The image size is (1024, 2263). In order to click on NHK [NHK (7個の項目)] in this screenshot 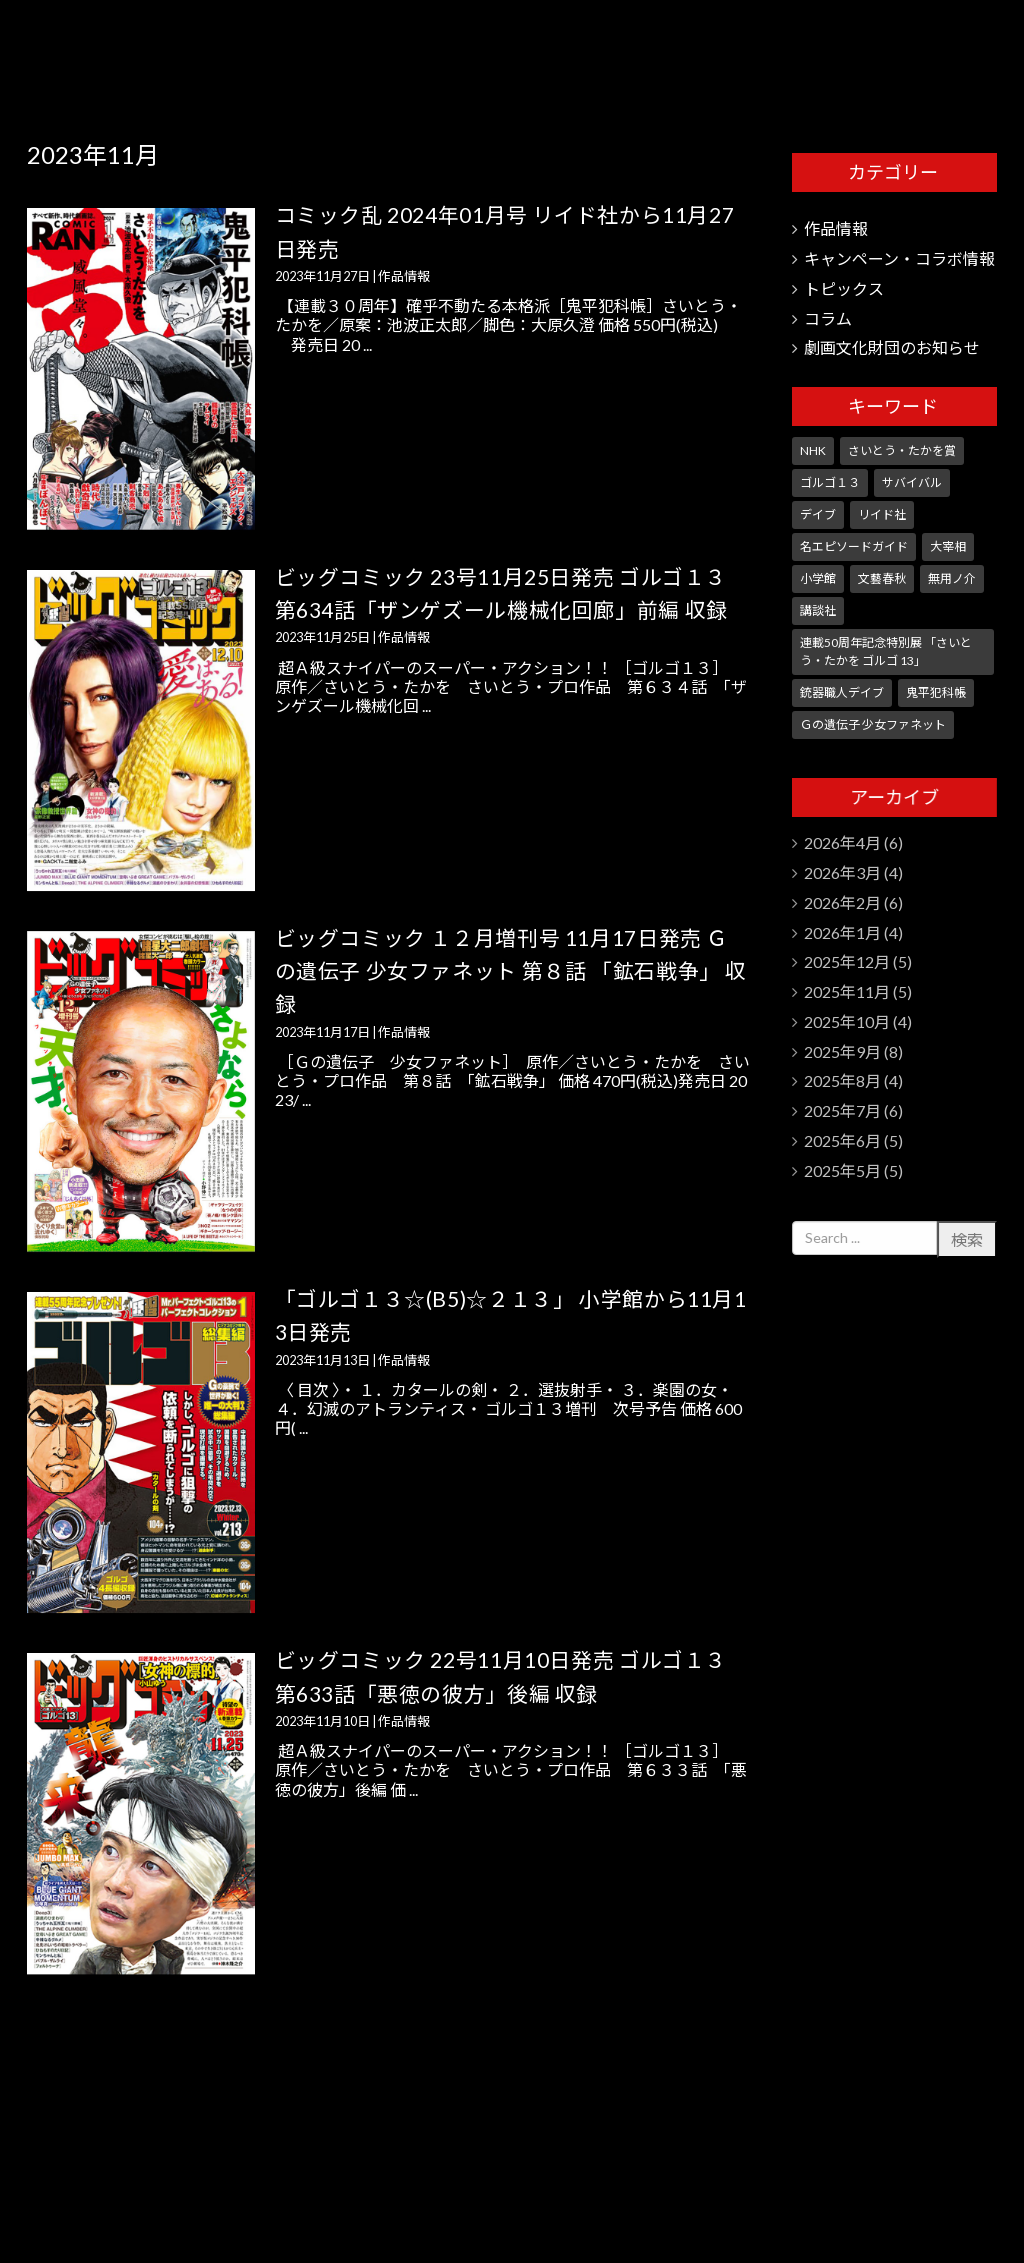, I will do `click(813, 450)`.